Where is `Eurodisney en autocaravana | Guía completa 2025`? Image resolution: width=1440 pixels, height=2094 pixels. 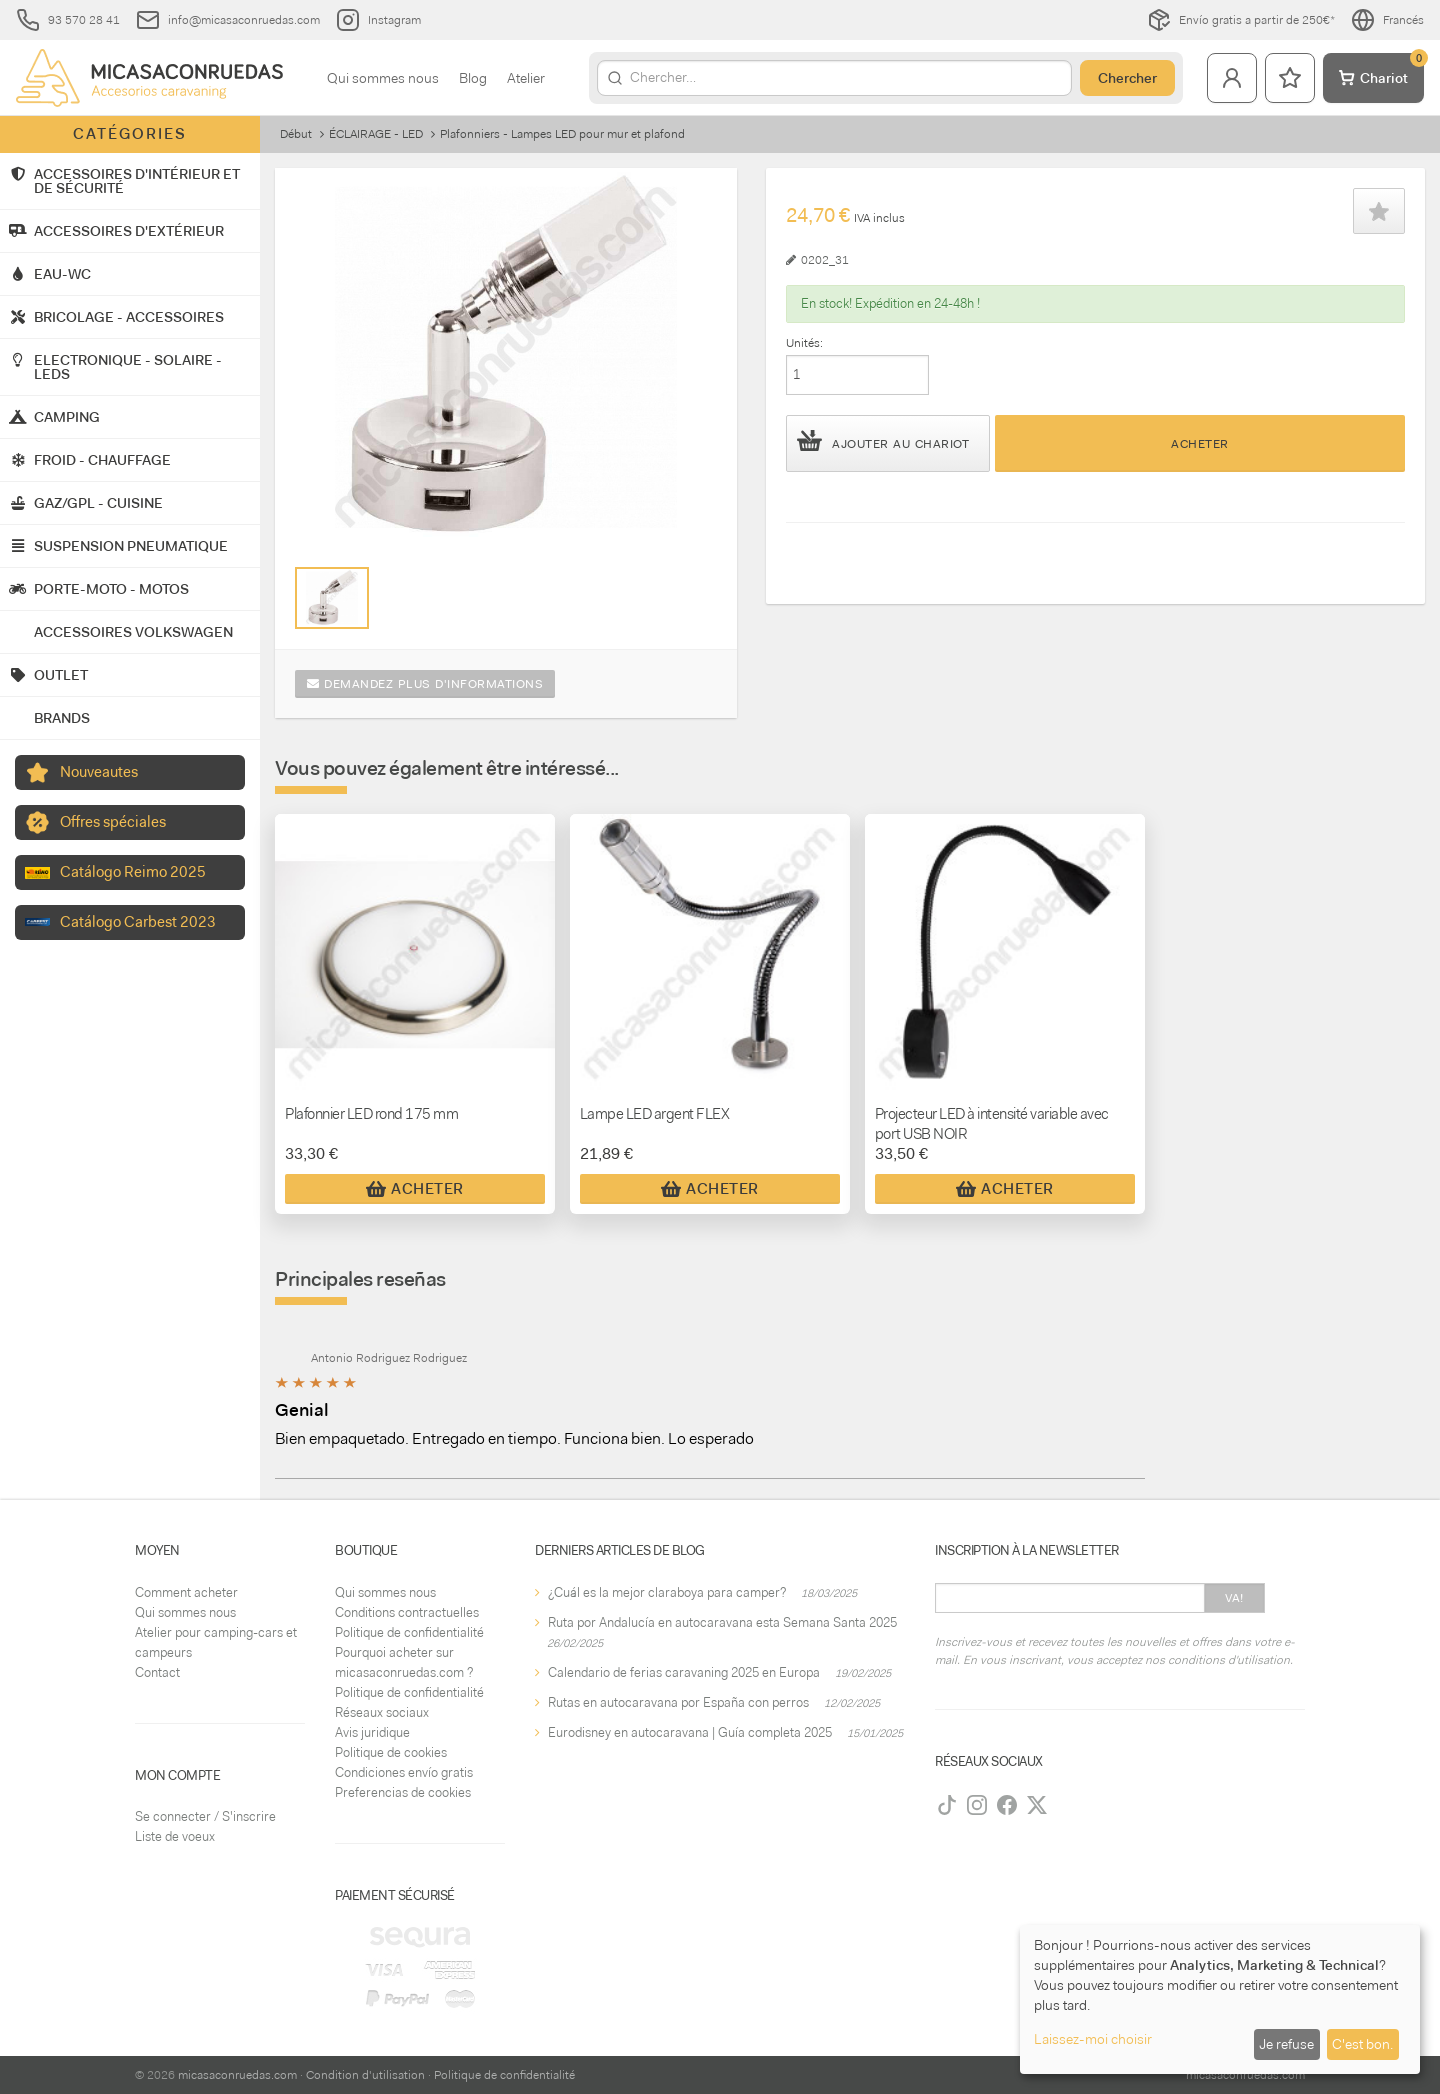
Eurodisney en autocaravana | Guía completa 2025 is located at coordinates (690, 1732).